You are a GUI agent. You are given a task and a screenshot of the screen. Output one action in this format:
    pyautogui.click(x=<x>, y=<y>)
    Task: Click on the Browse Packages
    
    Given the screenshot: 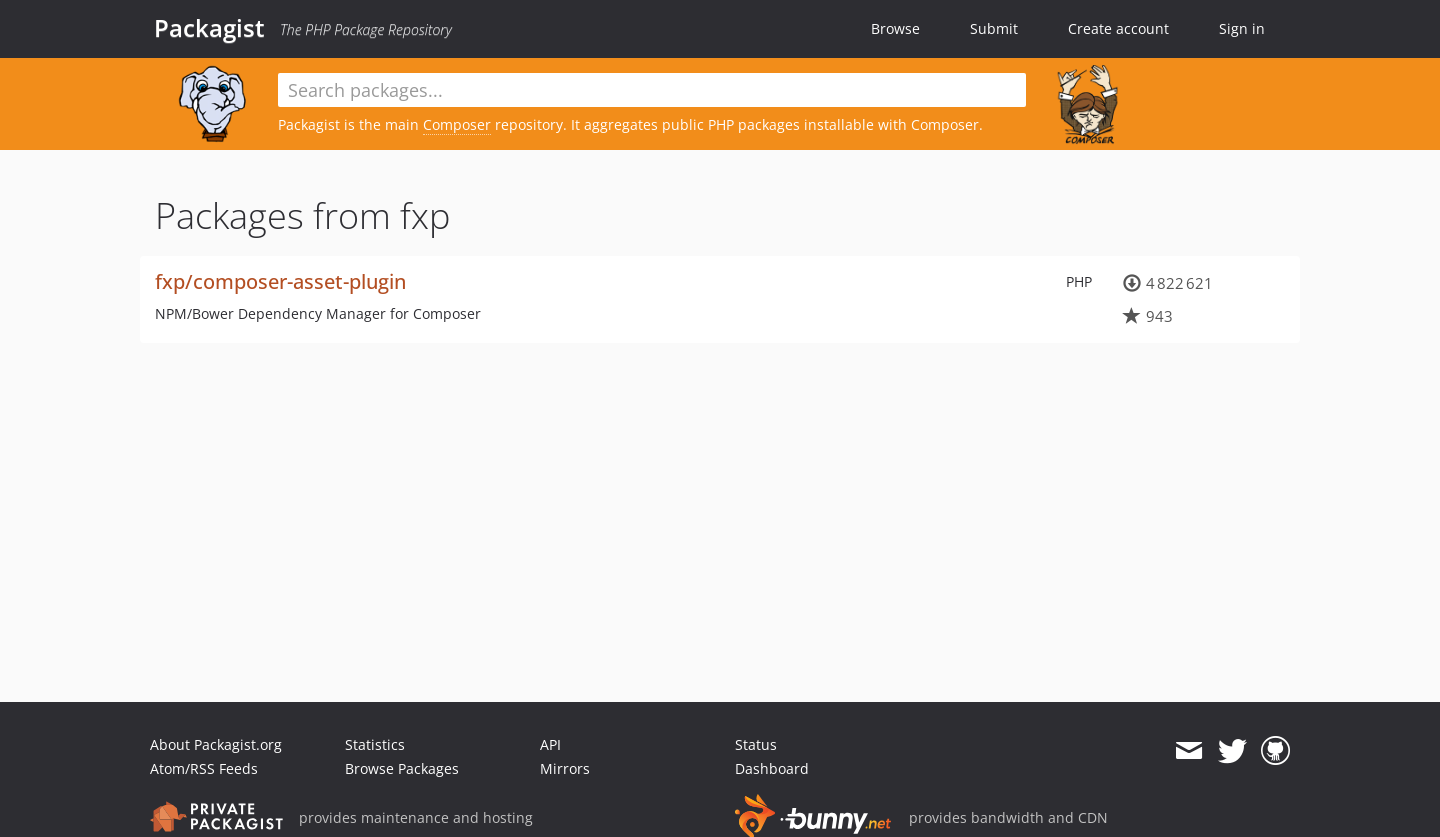 What is the action you would take?
    pyautogui.click(x=402, y=768)
    